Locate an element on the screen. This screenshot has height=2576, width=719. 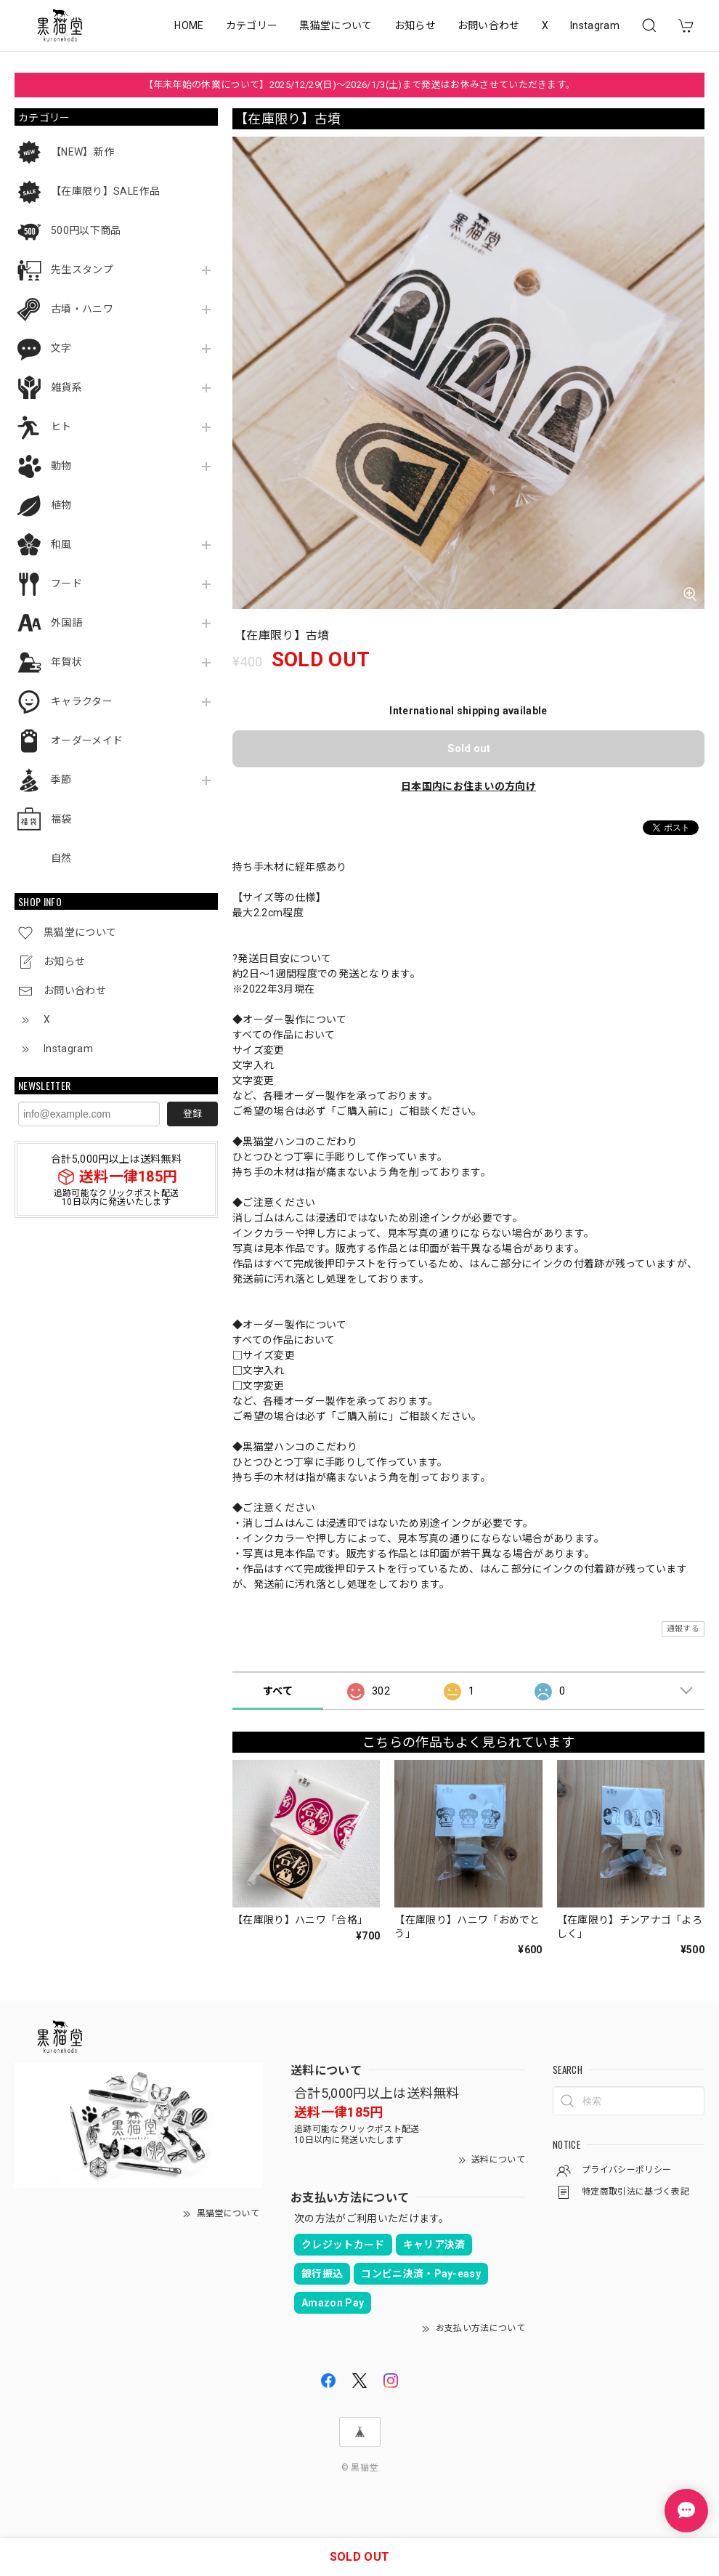
オーダーメイド is located at coordinates (87, 740).